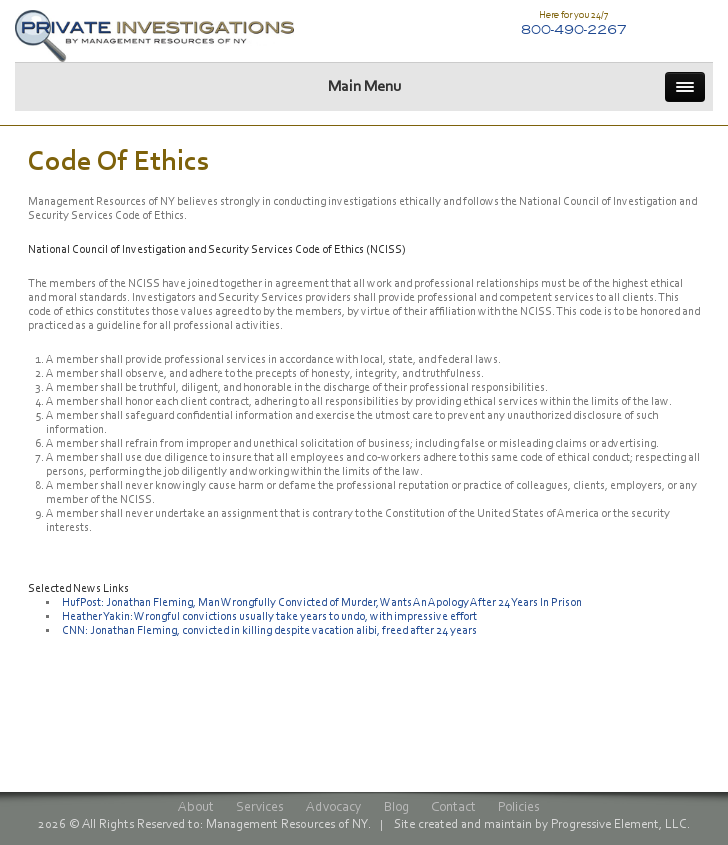 This screenshot has width=728, height=845. Describe the element at coordinates (519, 808) in the screenshot. I see `Policies` at that location.